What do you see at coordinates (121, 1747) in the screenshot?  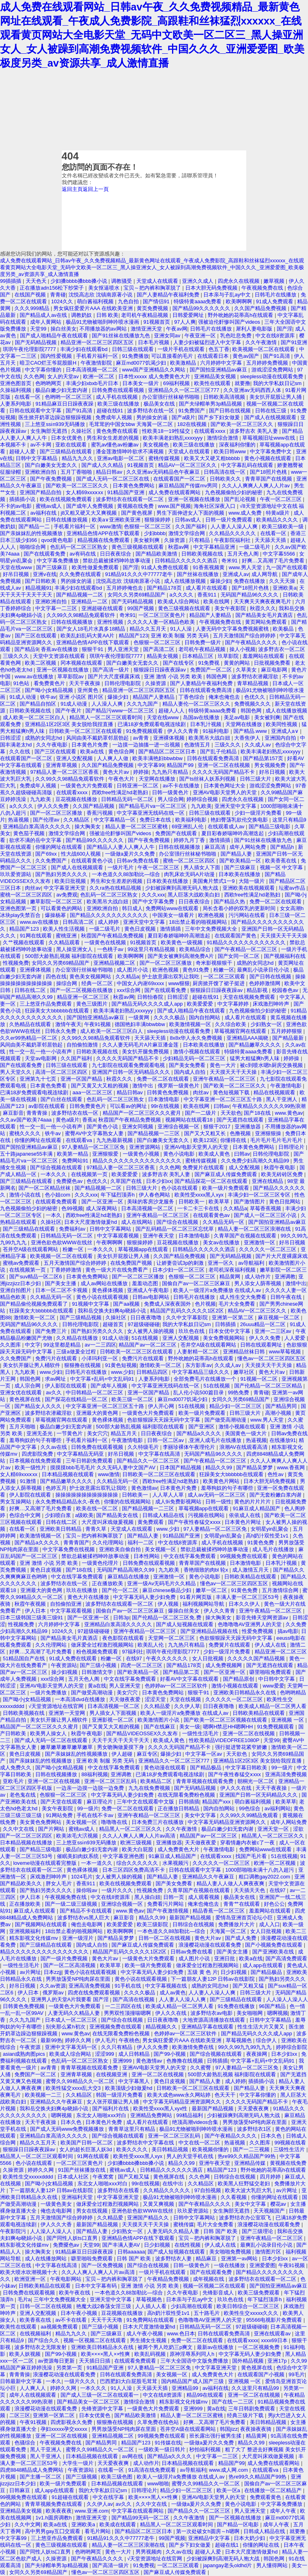 I see `男女吻胸做爰摸下身` at bounding box center [121, 1747].